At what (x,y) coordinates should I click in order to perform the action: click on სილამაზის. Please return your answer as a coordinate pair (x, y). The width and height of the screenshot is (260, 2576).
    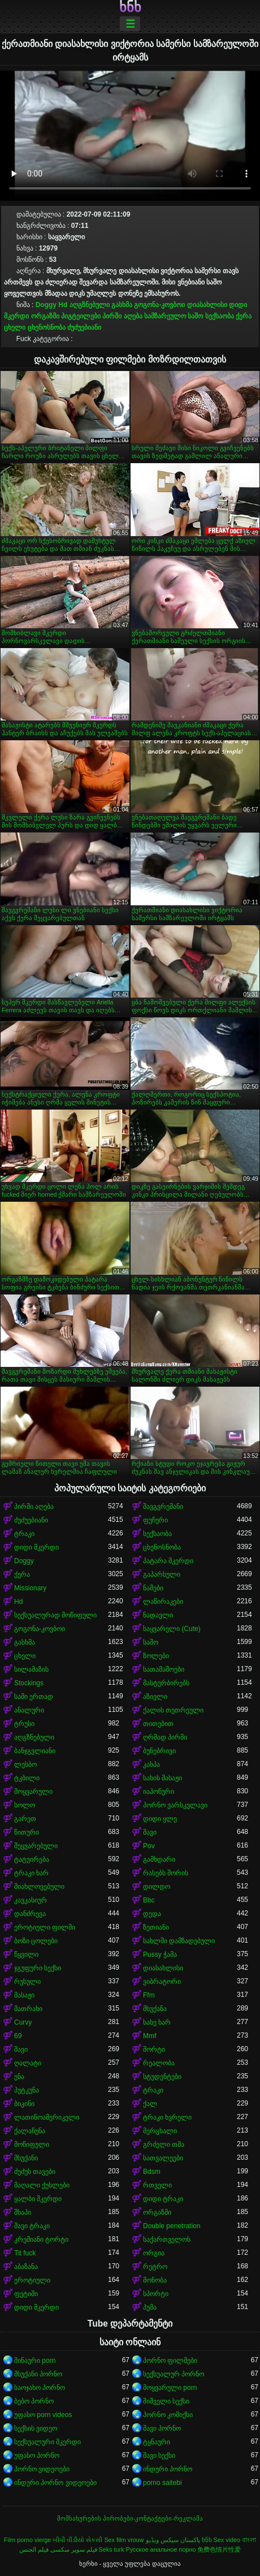
    Looking at the image, I should click on (31, 1669).